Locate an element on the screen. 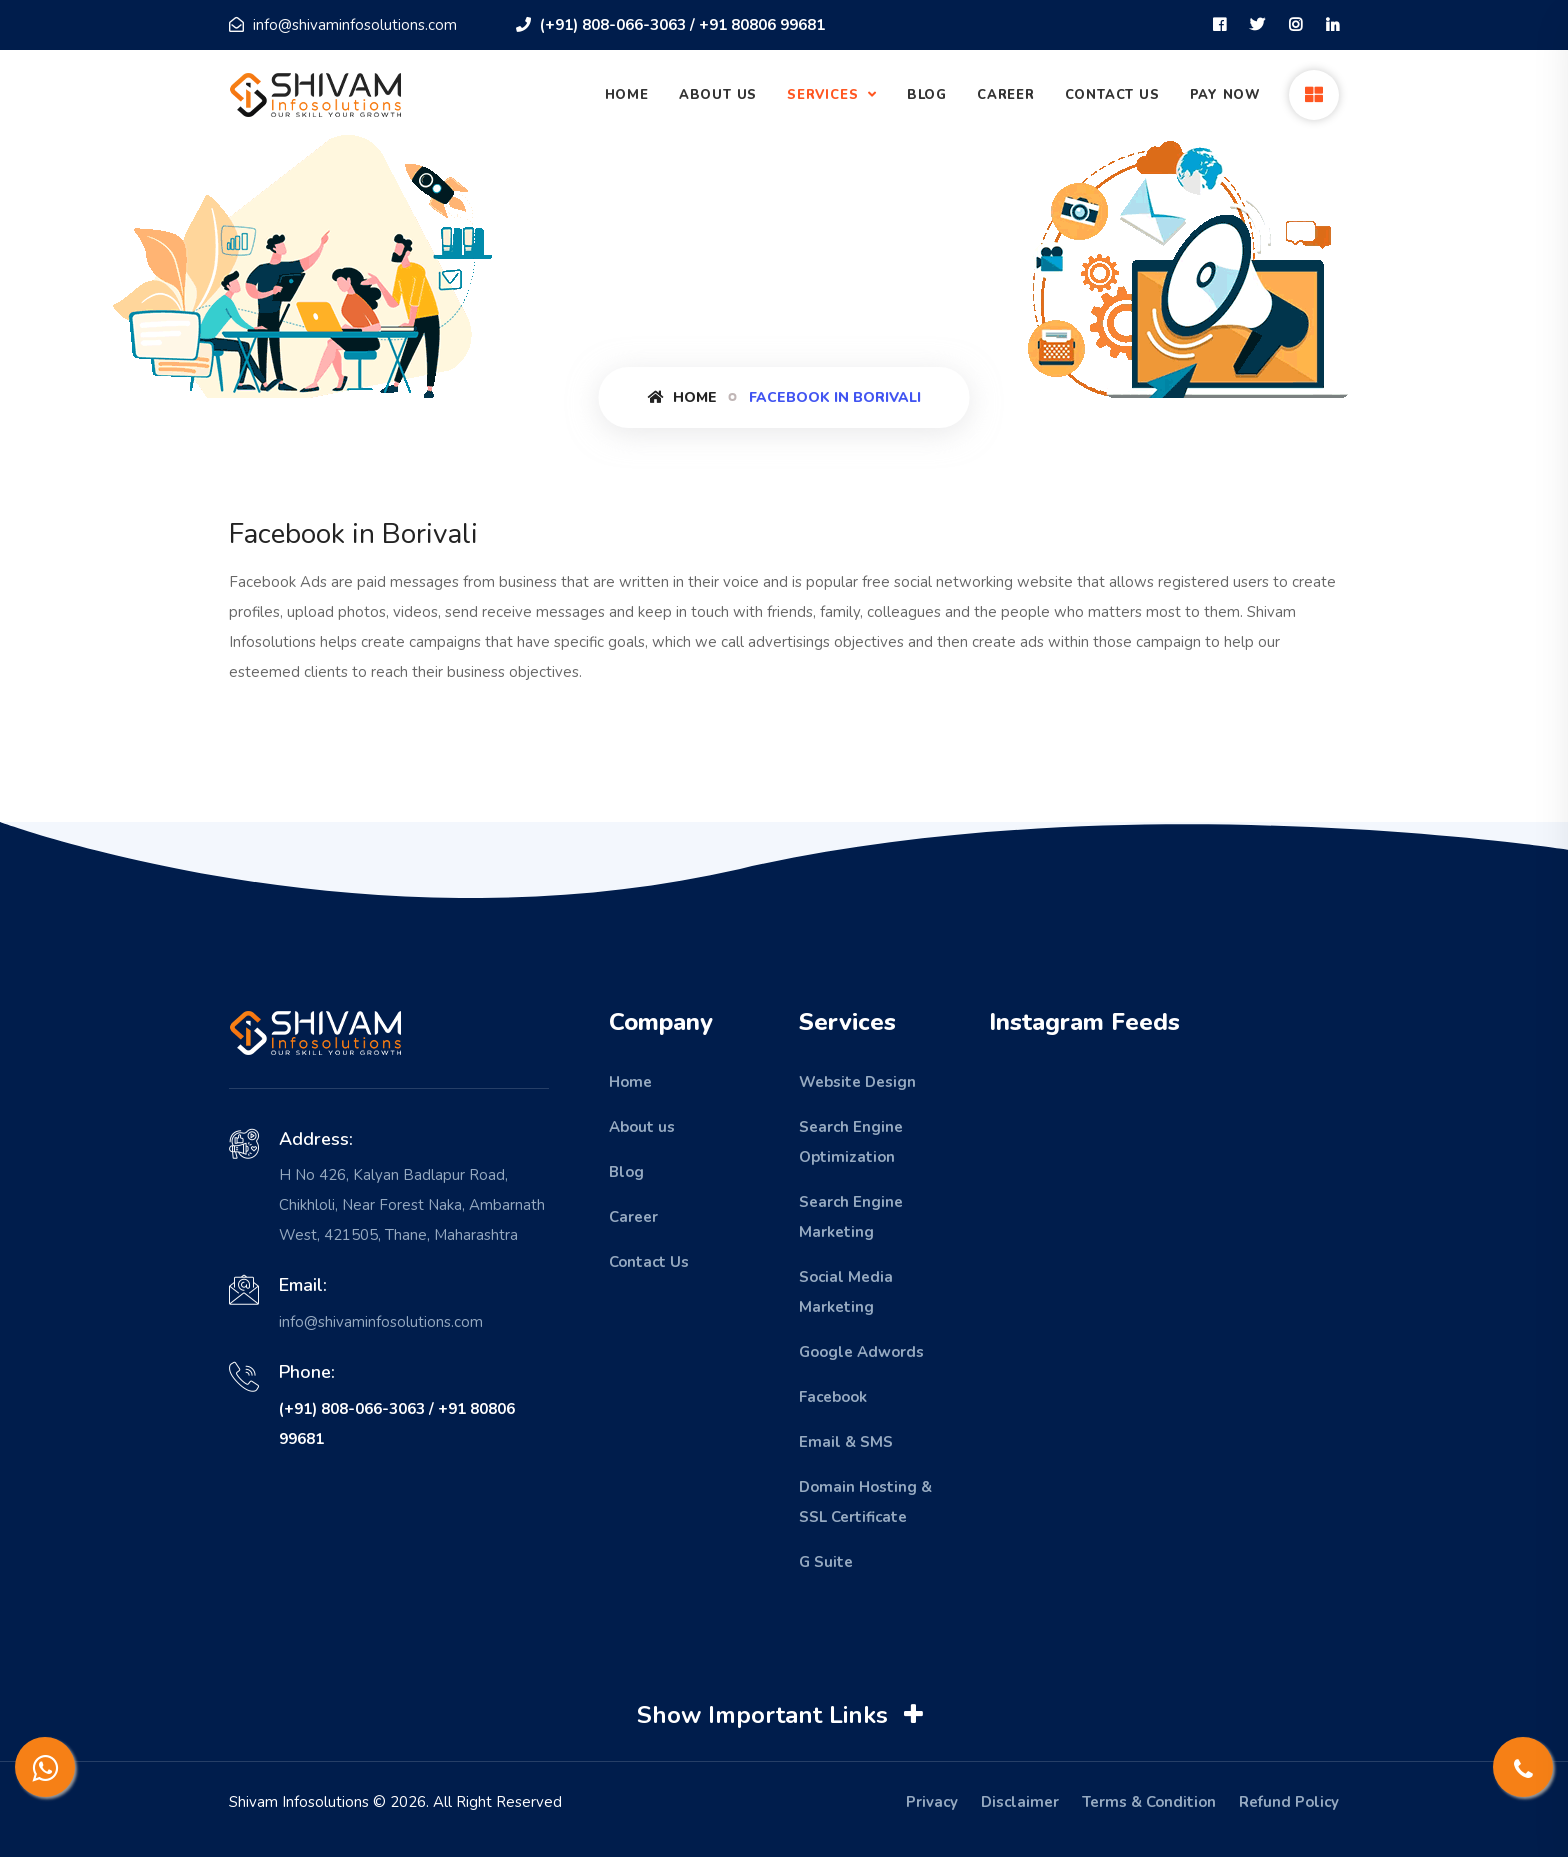 This screenshot has height=1857, width=1568. Home is located at coordinates (627, 95).